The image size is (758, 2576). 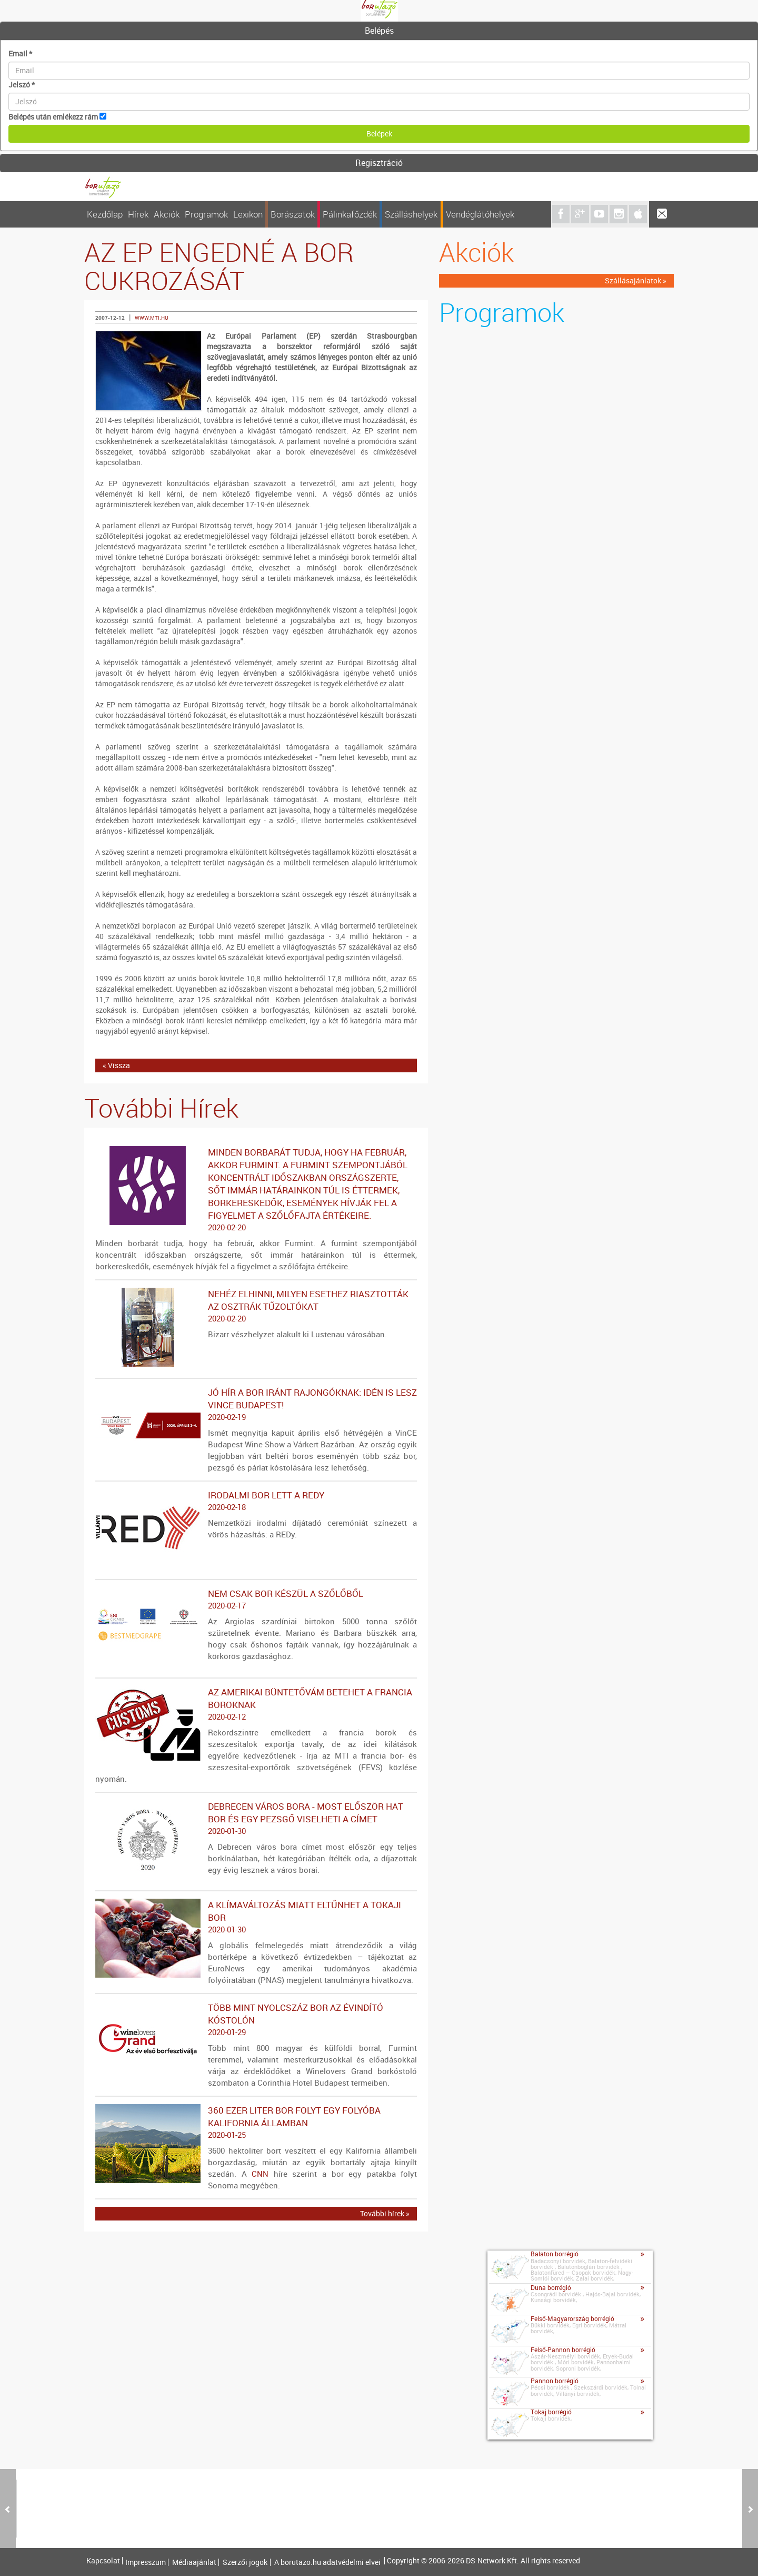 What do you see at coordinates (138, 214) in the screenshot?
I see `Hírek` at bounding box center [138, 214].